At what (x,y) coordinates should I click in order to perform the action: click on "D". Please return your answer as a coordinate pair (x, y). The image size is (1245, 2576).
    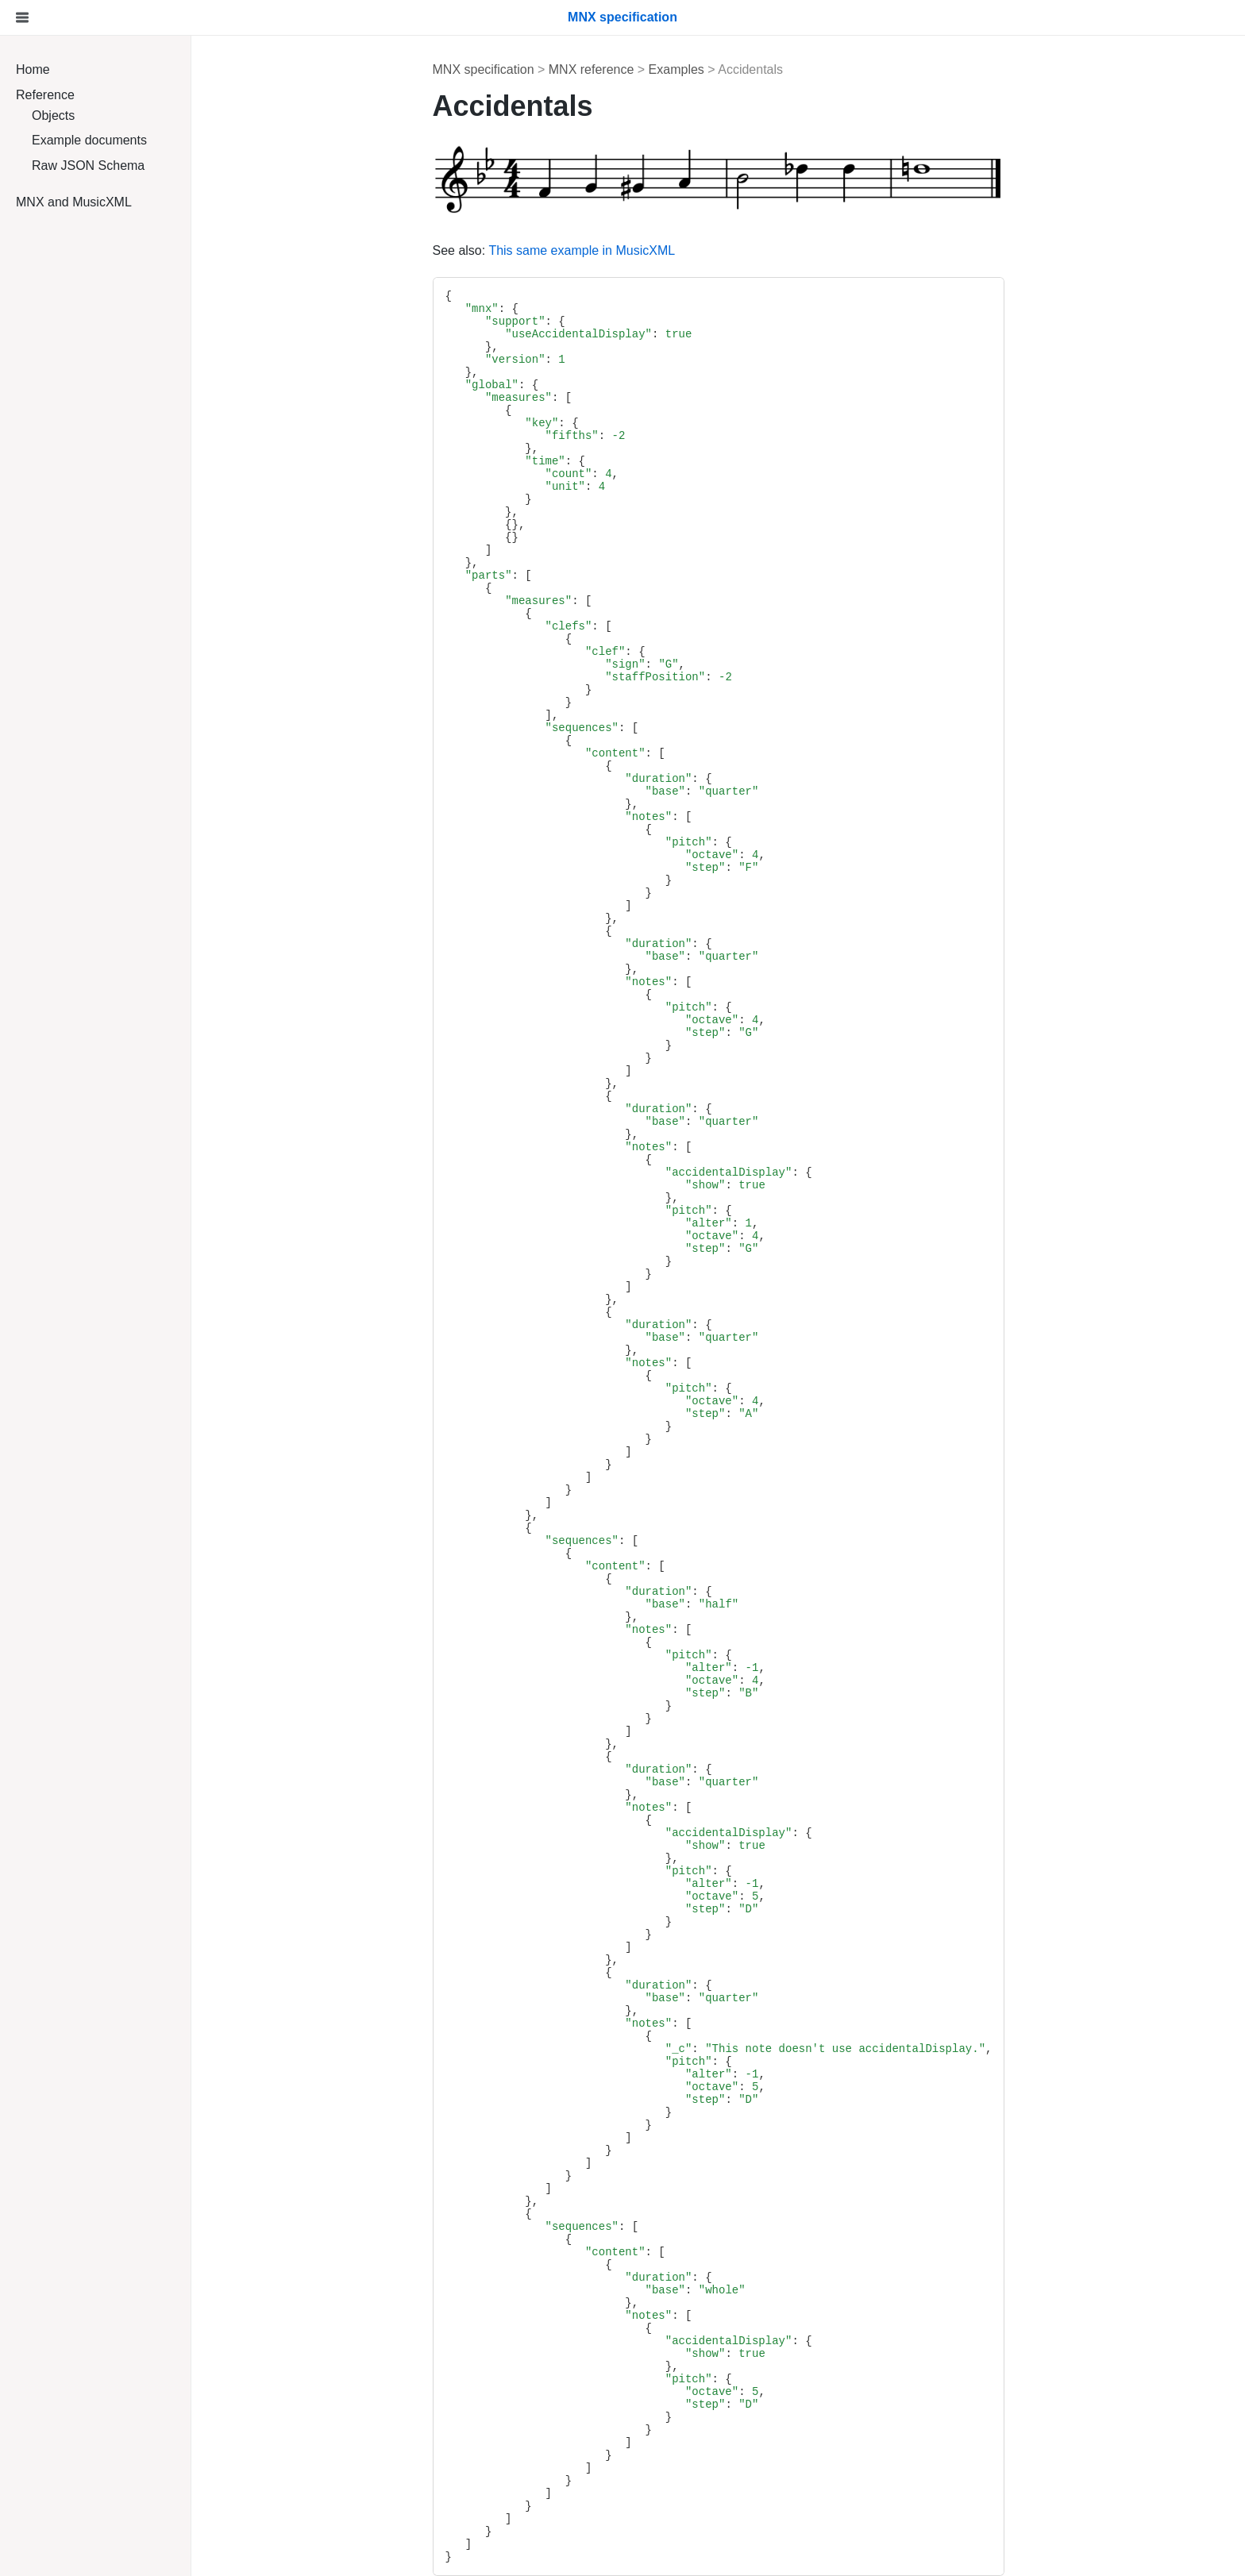
    Looking at the image, I should click on (748, 1909).